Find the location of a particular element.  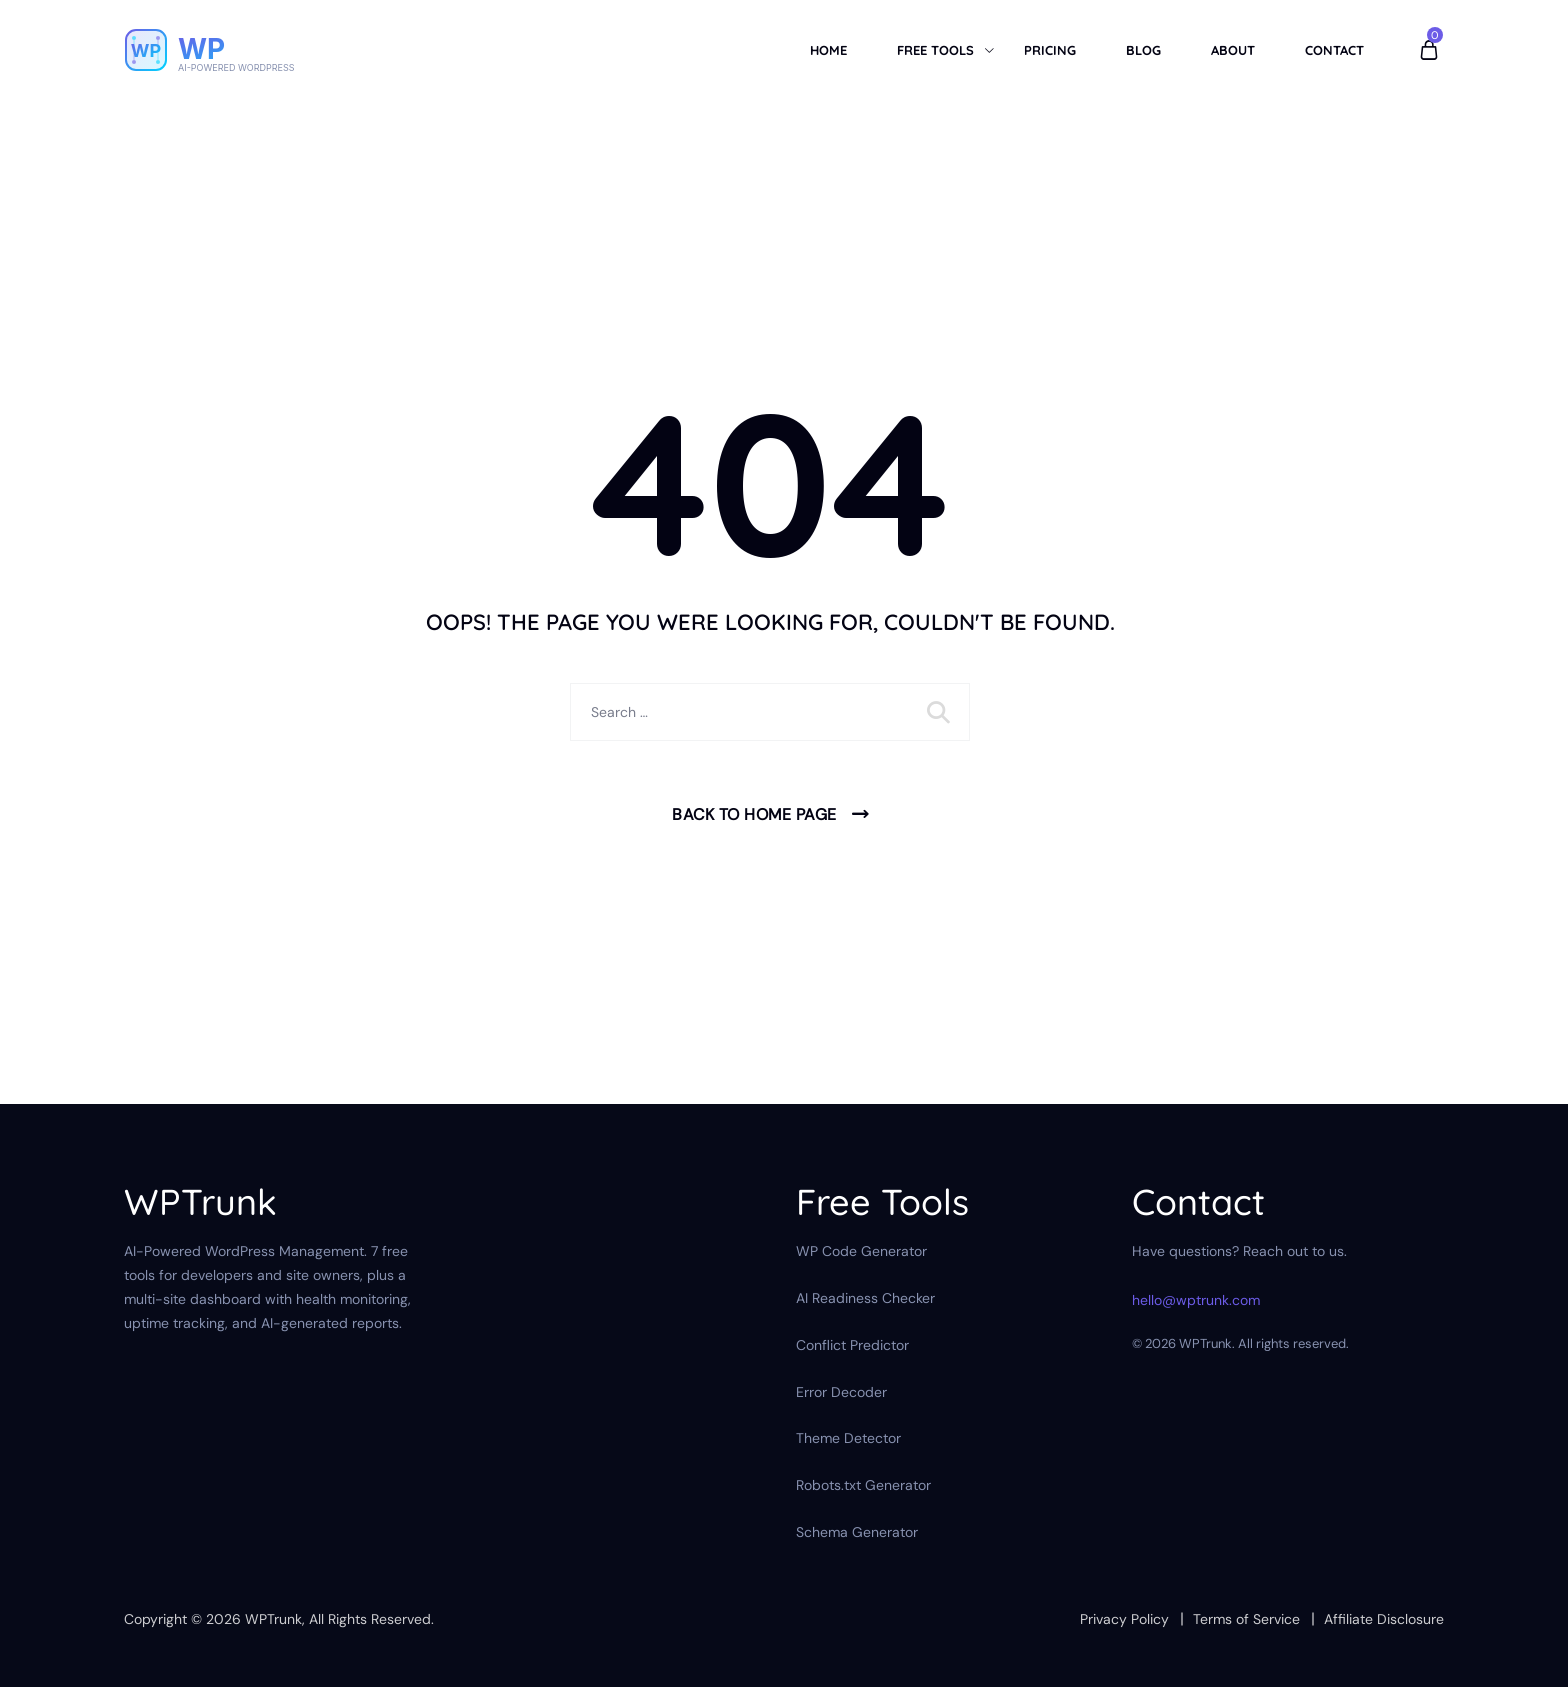

AI Readiness Checker is located at coordinates (865, 1298).